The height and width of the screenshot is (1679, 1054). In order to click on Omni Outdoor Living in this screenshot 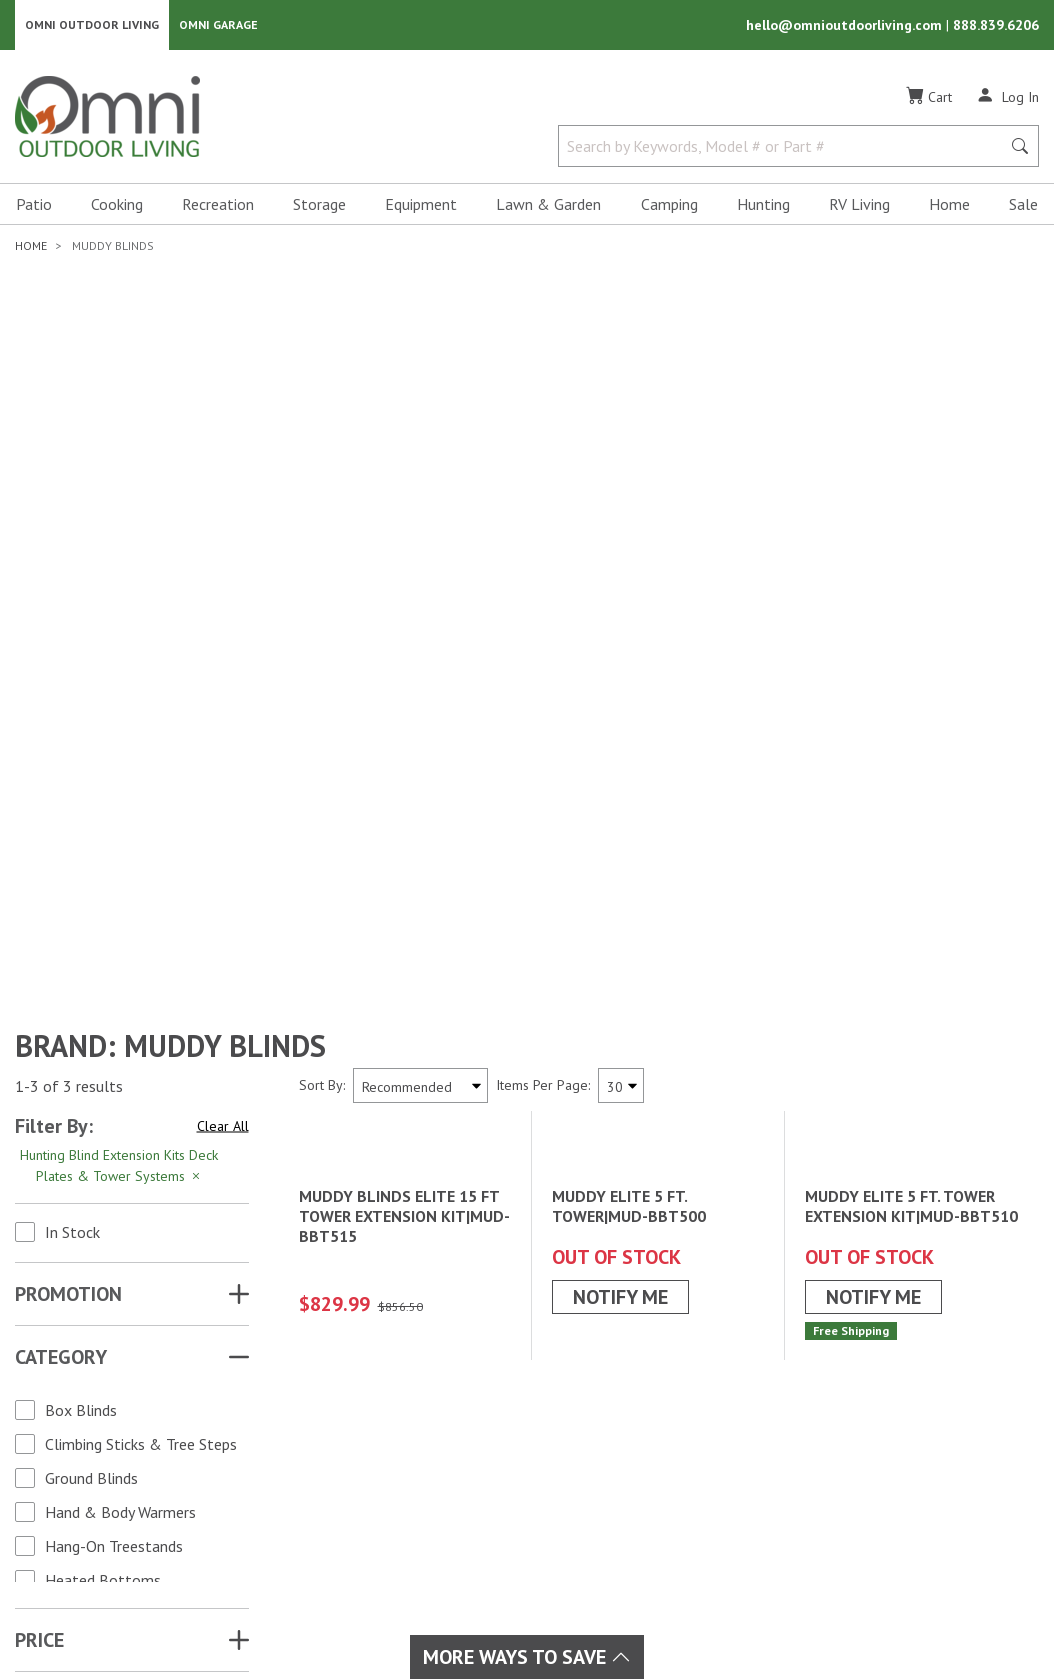, I will do `click(92, 25)`.